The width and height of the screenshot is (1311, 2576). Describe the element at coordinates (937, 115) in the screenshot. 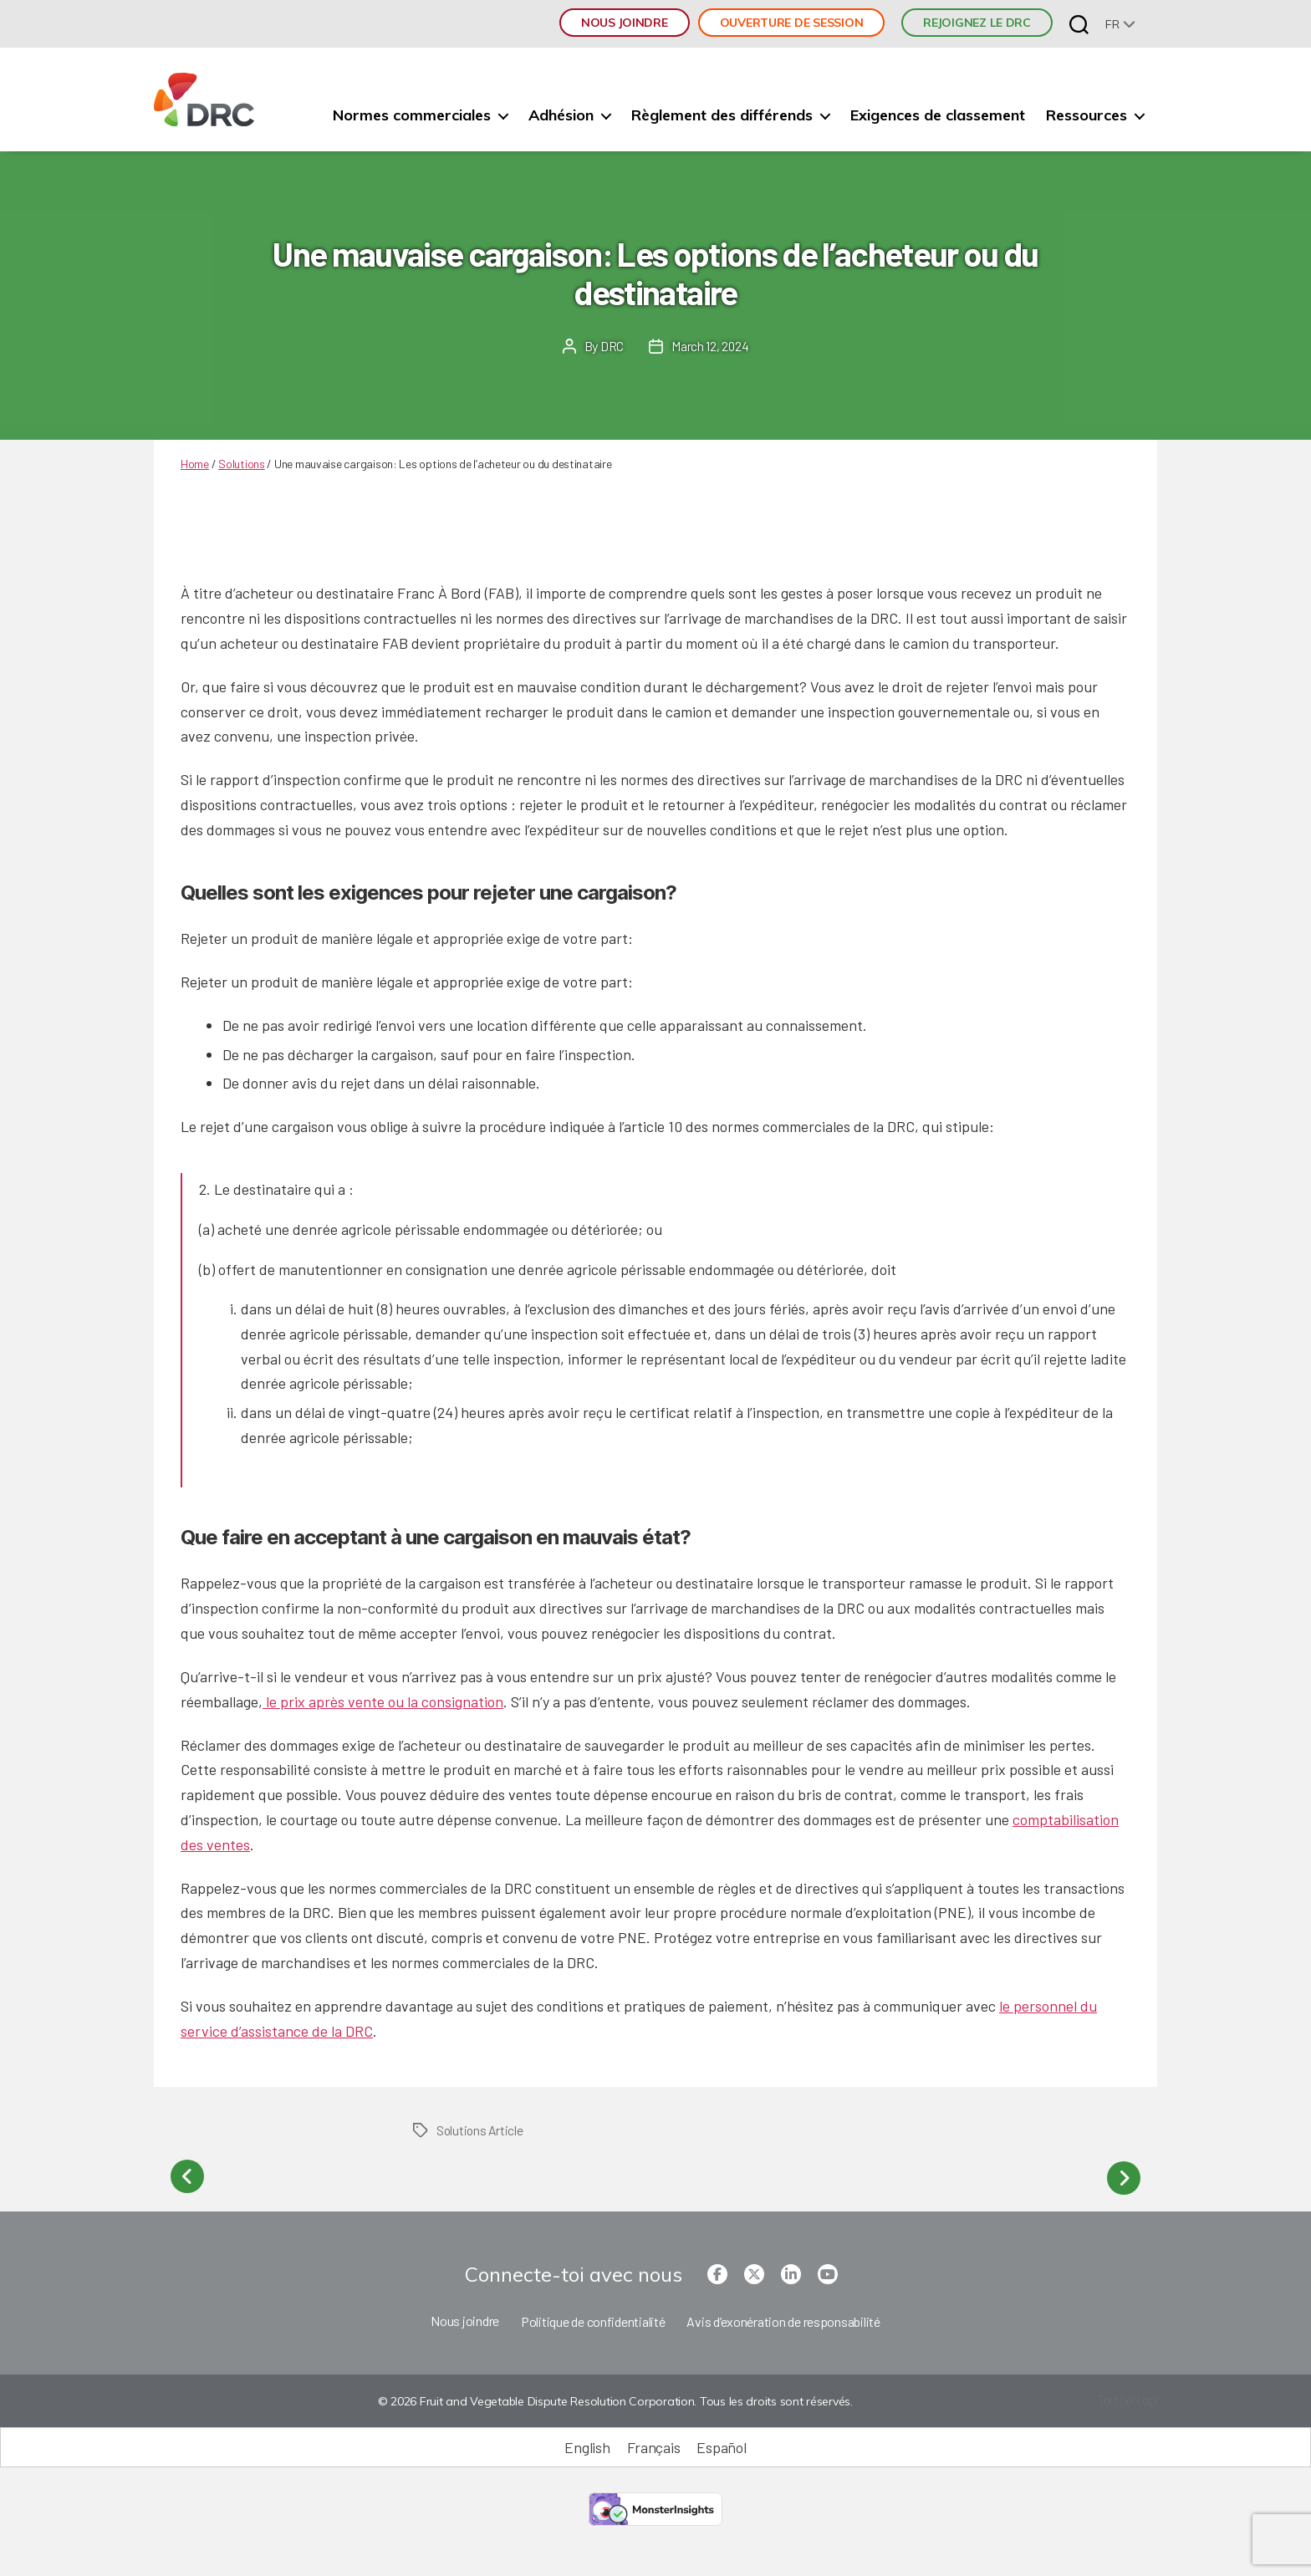

I see `Exigences de classement` at that location.